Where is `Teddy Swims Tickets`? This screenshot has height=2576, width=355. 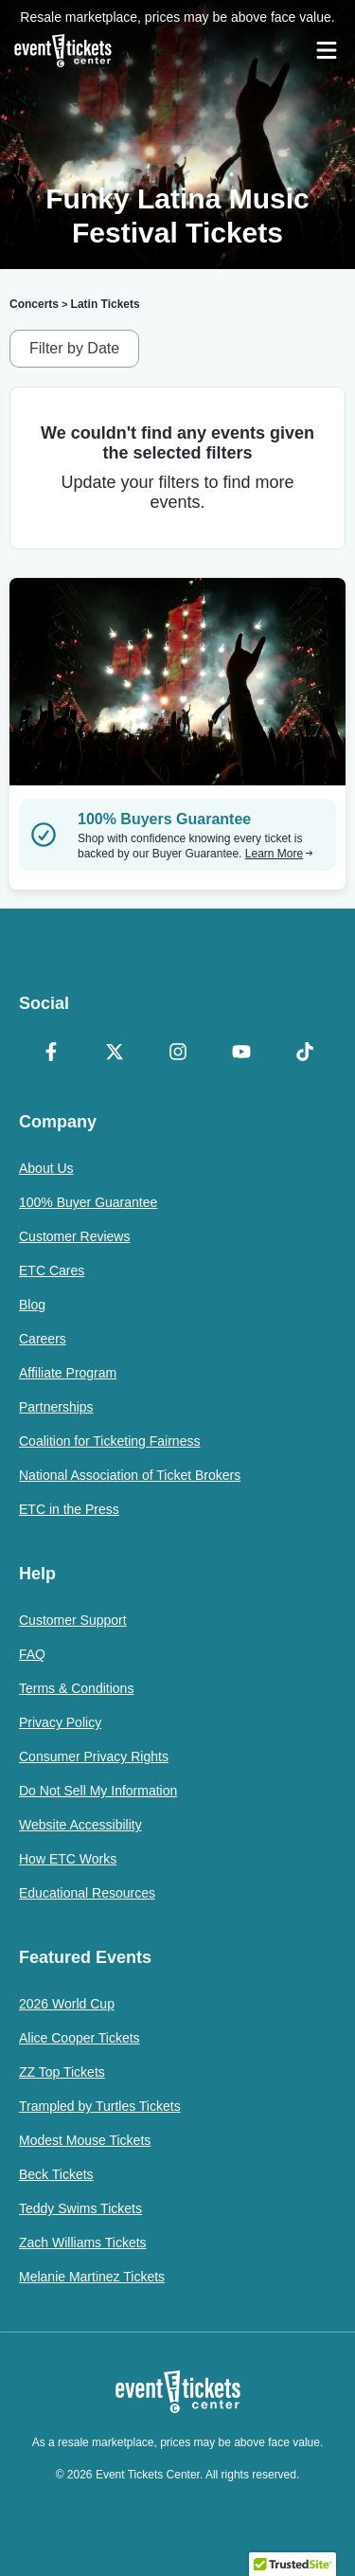
Teddy Swims Tickets is located at coordinates (80, 2208).